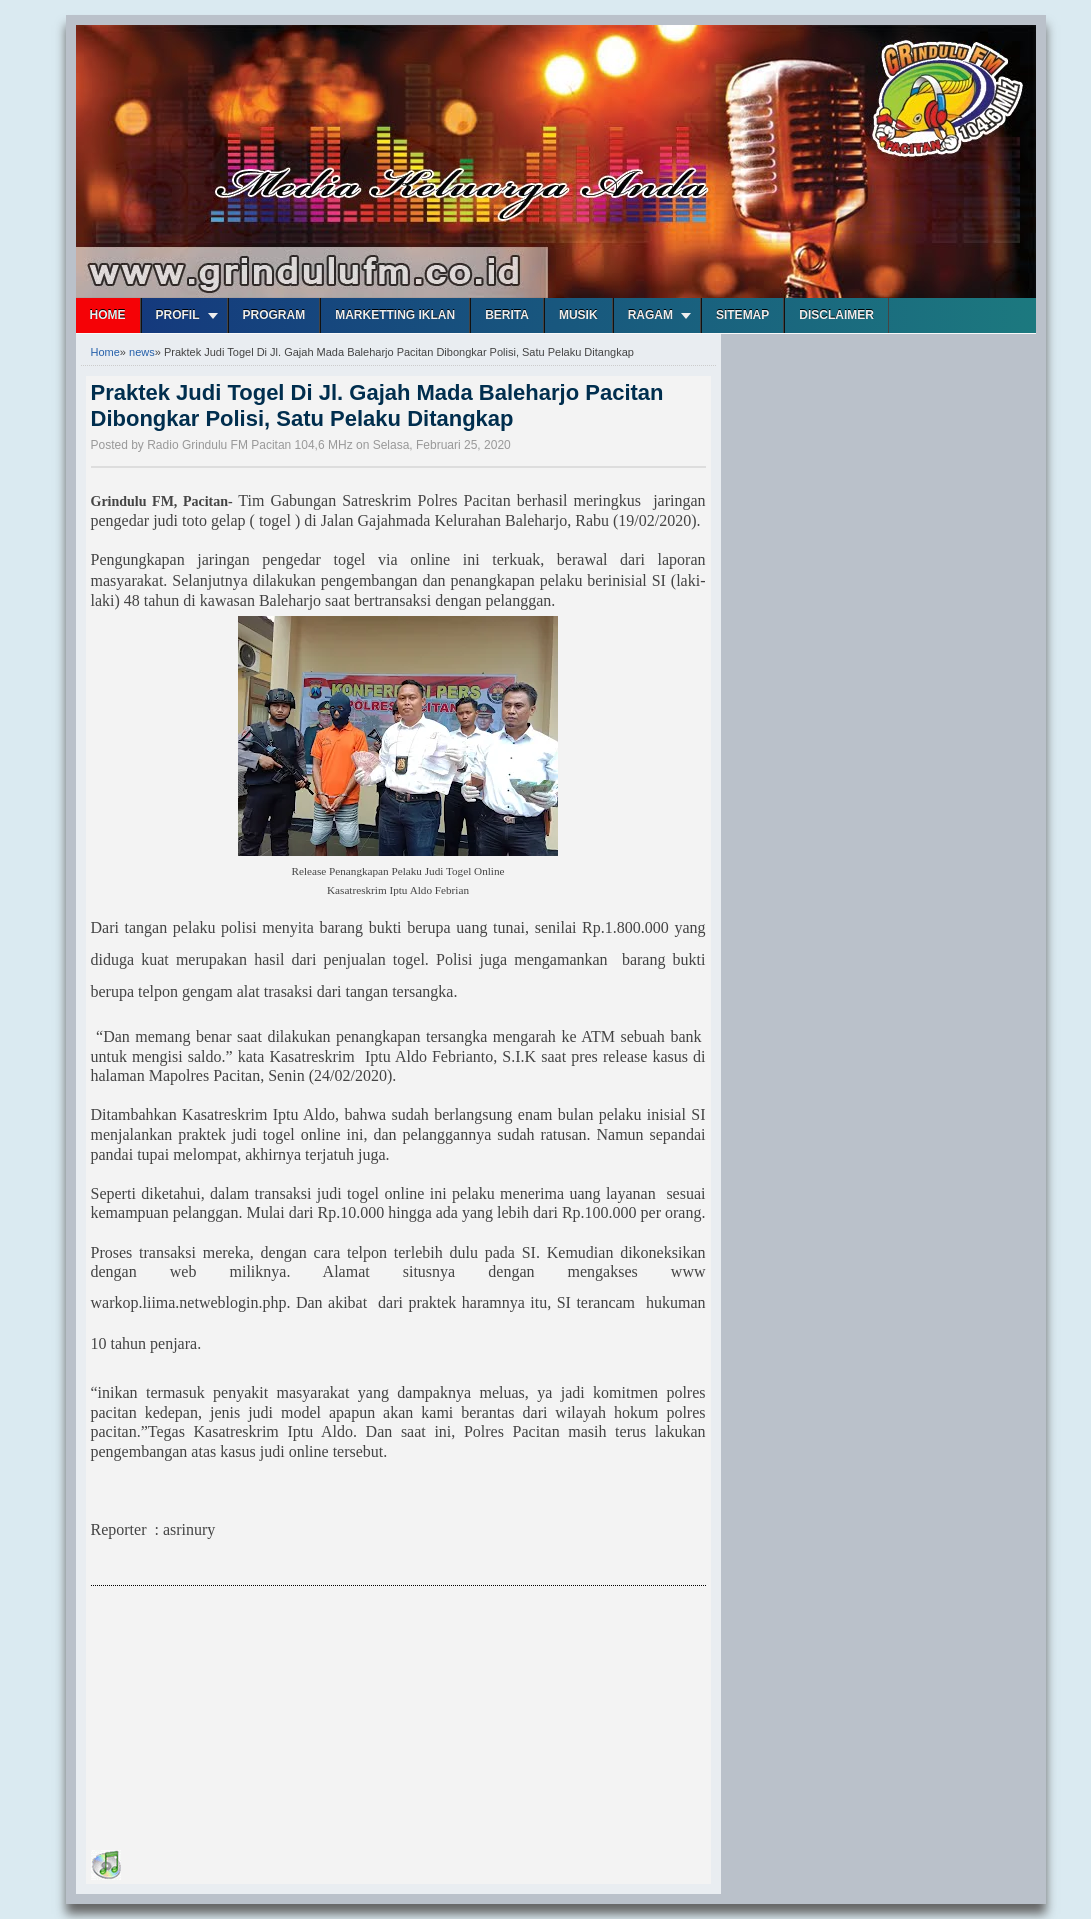 Image resolution: width=1091 pixels, height=1919 pixels. Describe the element at coordinates (742, 315) in the screenshot. I see `Sitemap` at that location.